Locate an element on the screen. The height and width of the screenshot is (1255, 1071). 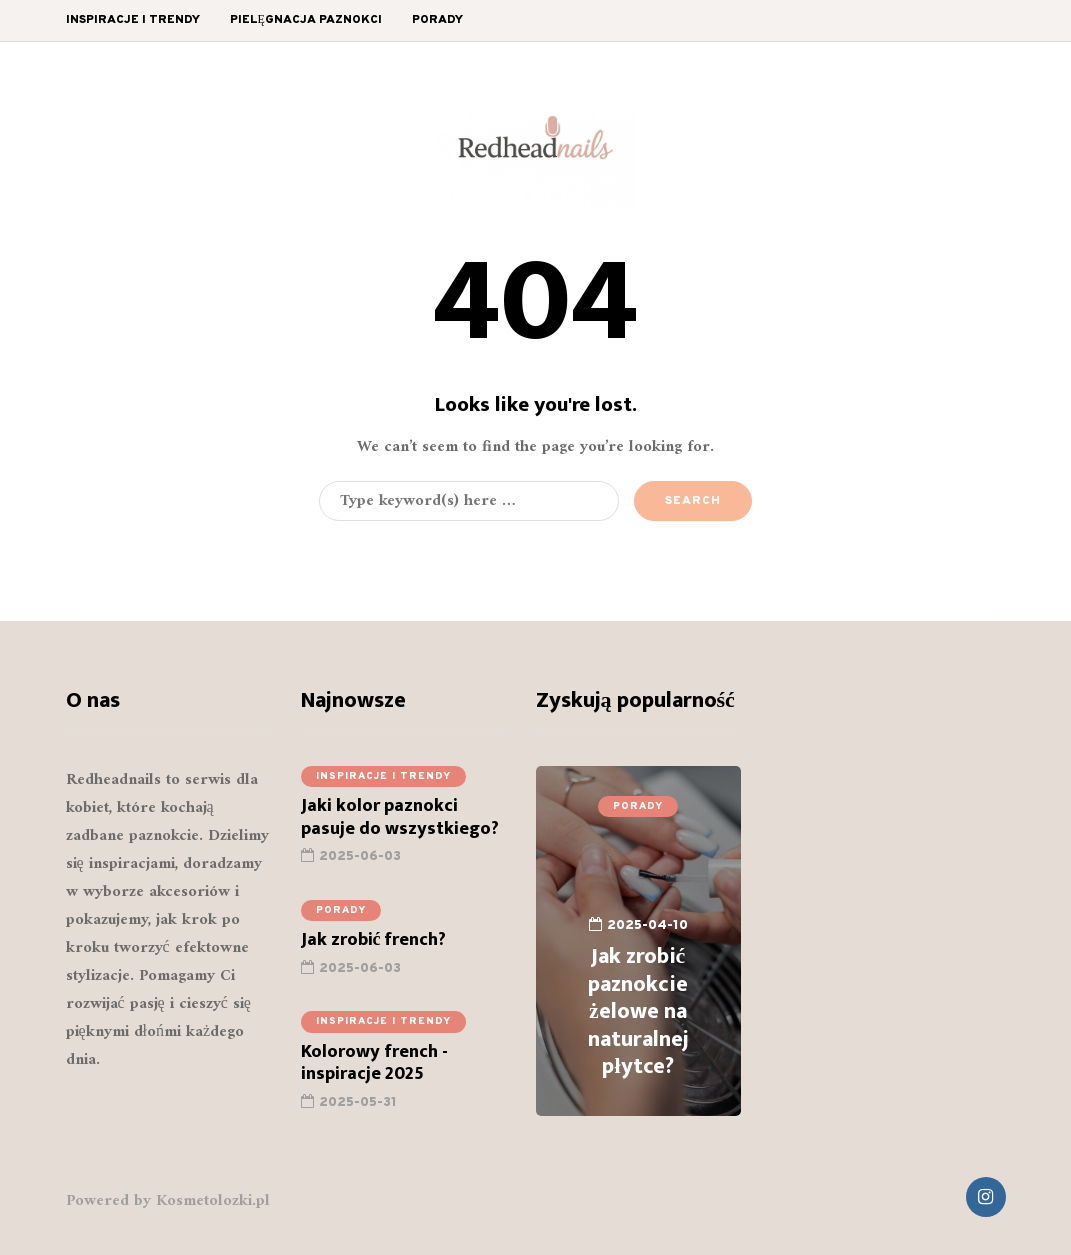
Inspiracje i trendy is located at coordinates (133, 20).